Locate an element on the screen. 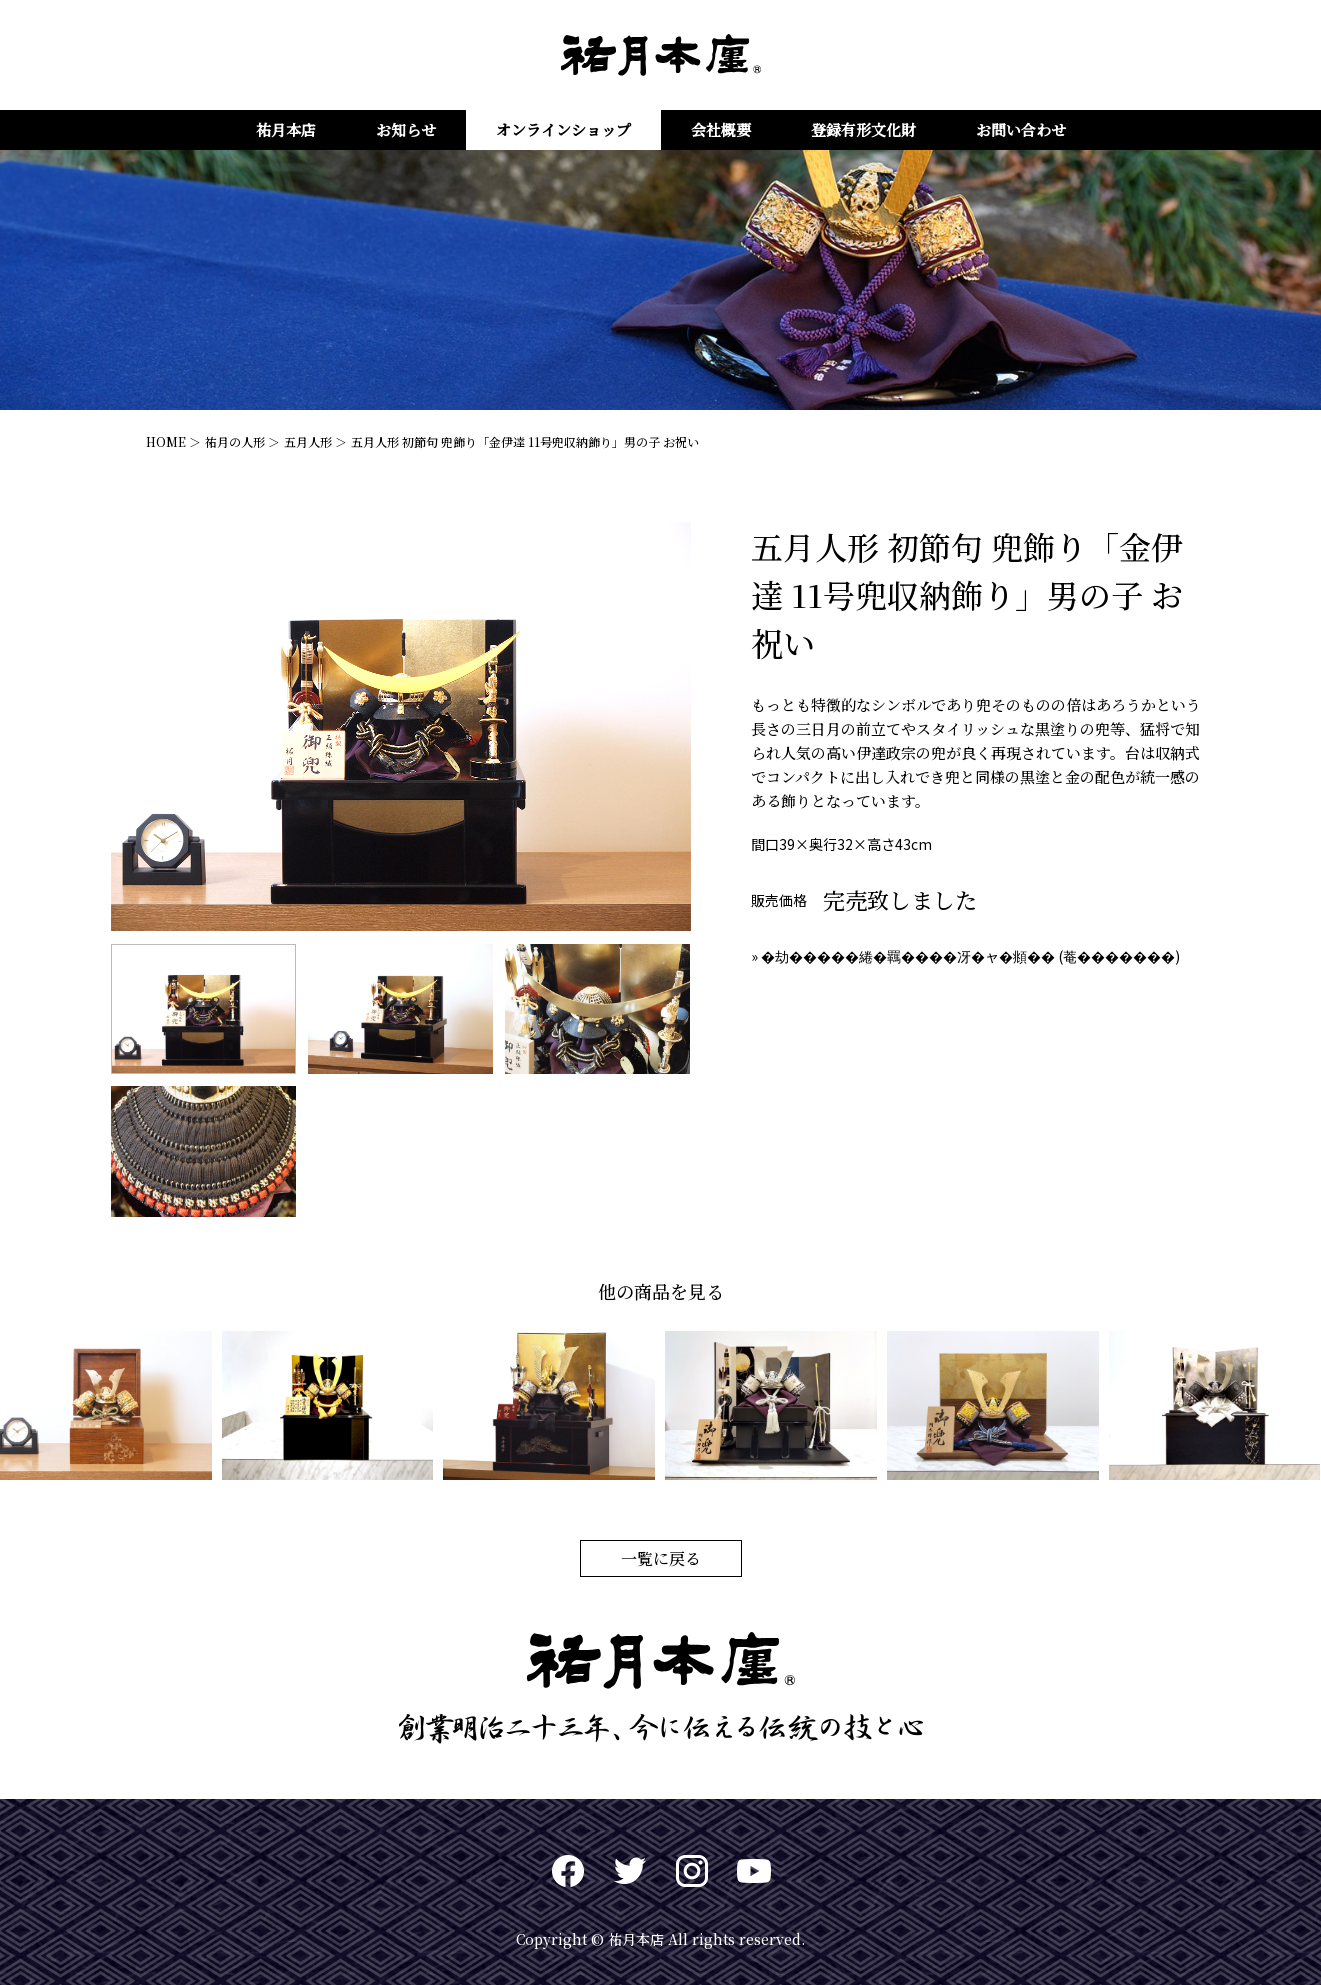  祐月の人形 is located at coordinates (235, 441).